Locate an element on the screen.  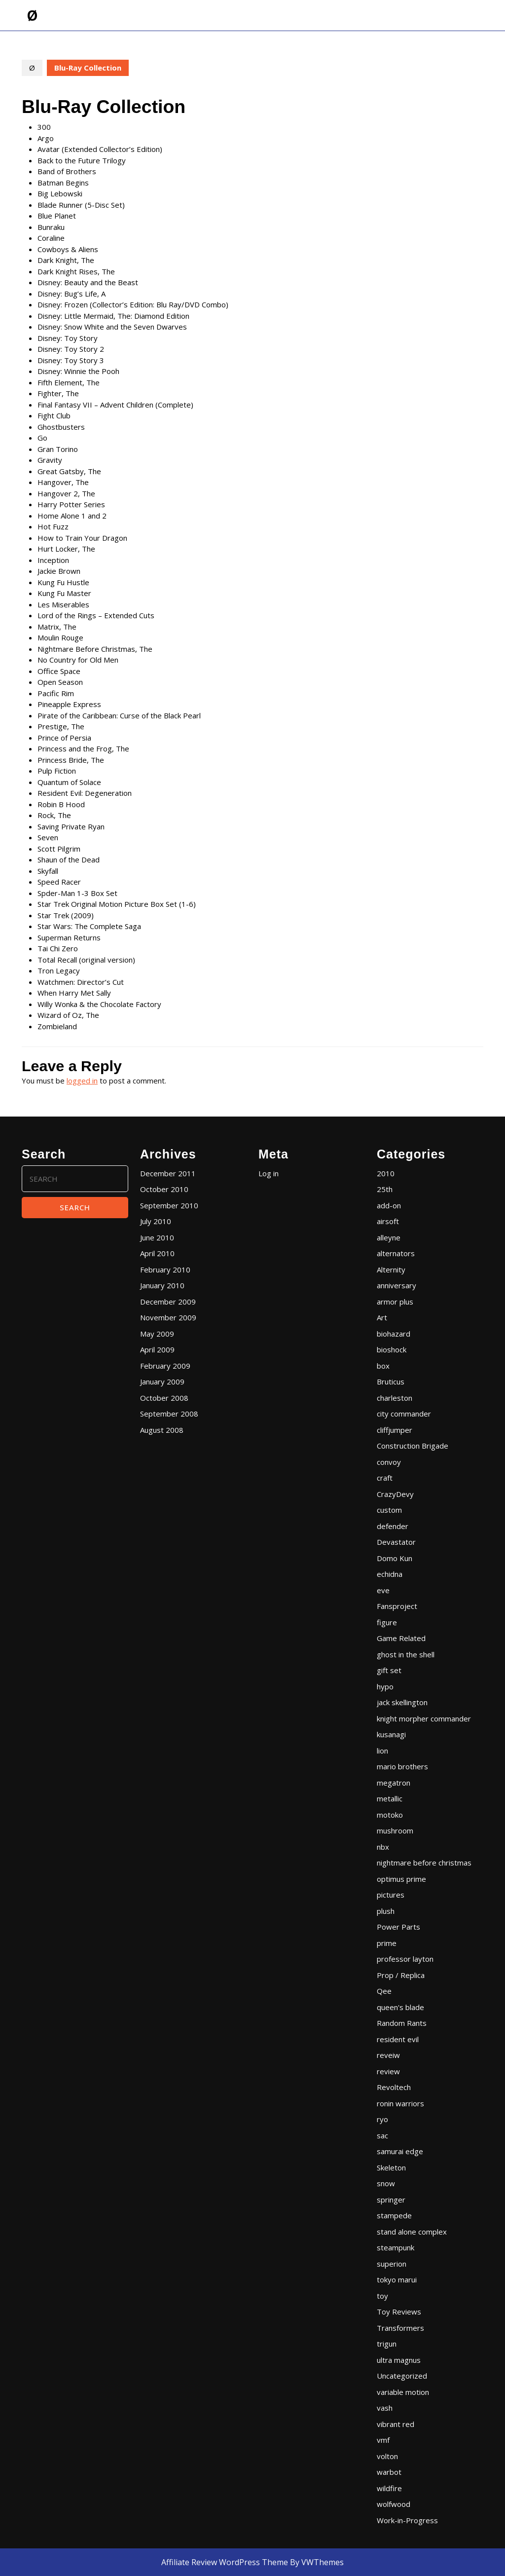
Affiliate Review WordPress Theme is located at coordinates (224, 2562).